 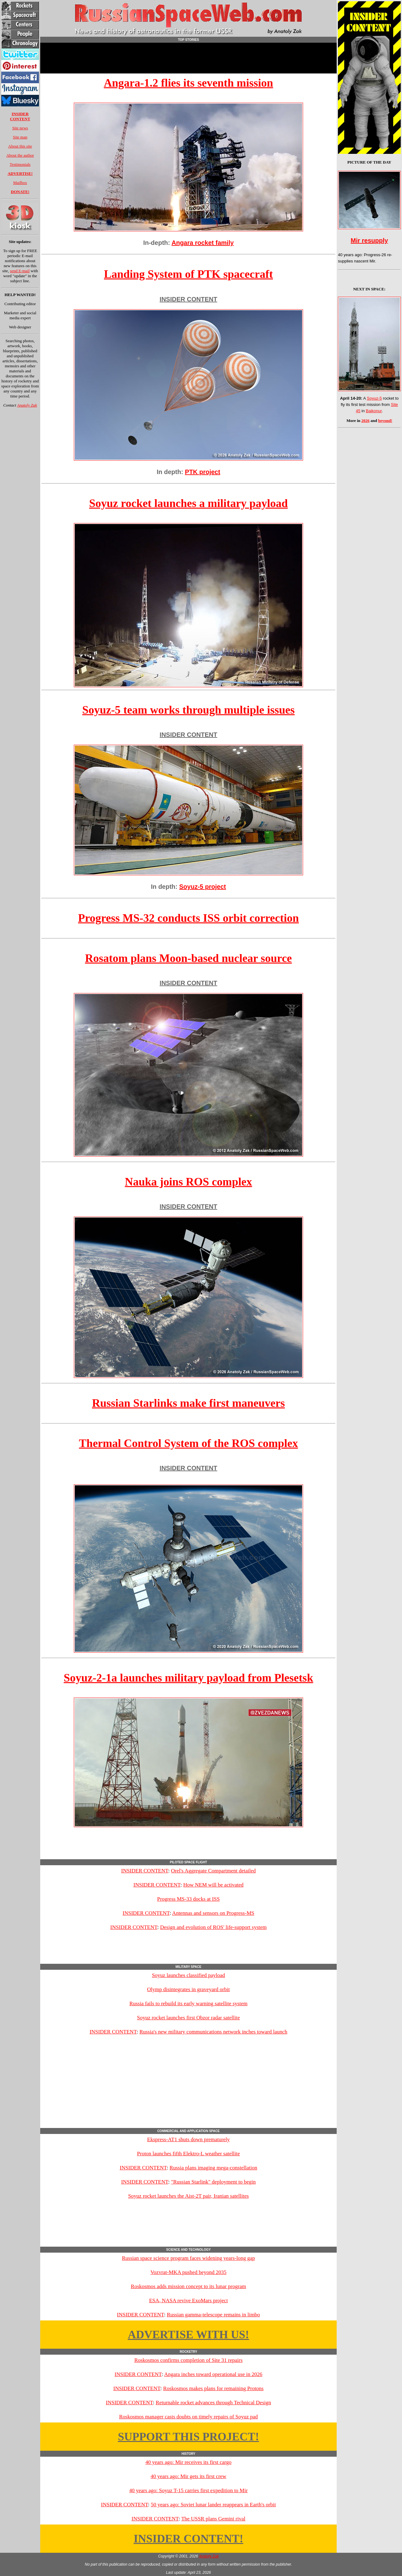 What do you see at coordinates (20, 164) in the screenshot?
I see `Testimonials` at bounding box center [20, 164].